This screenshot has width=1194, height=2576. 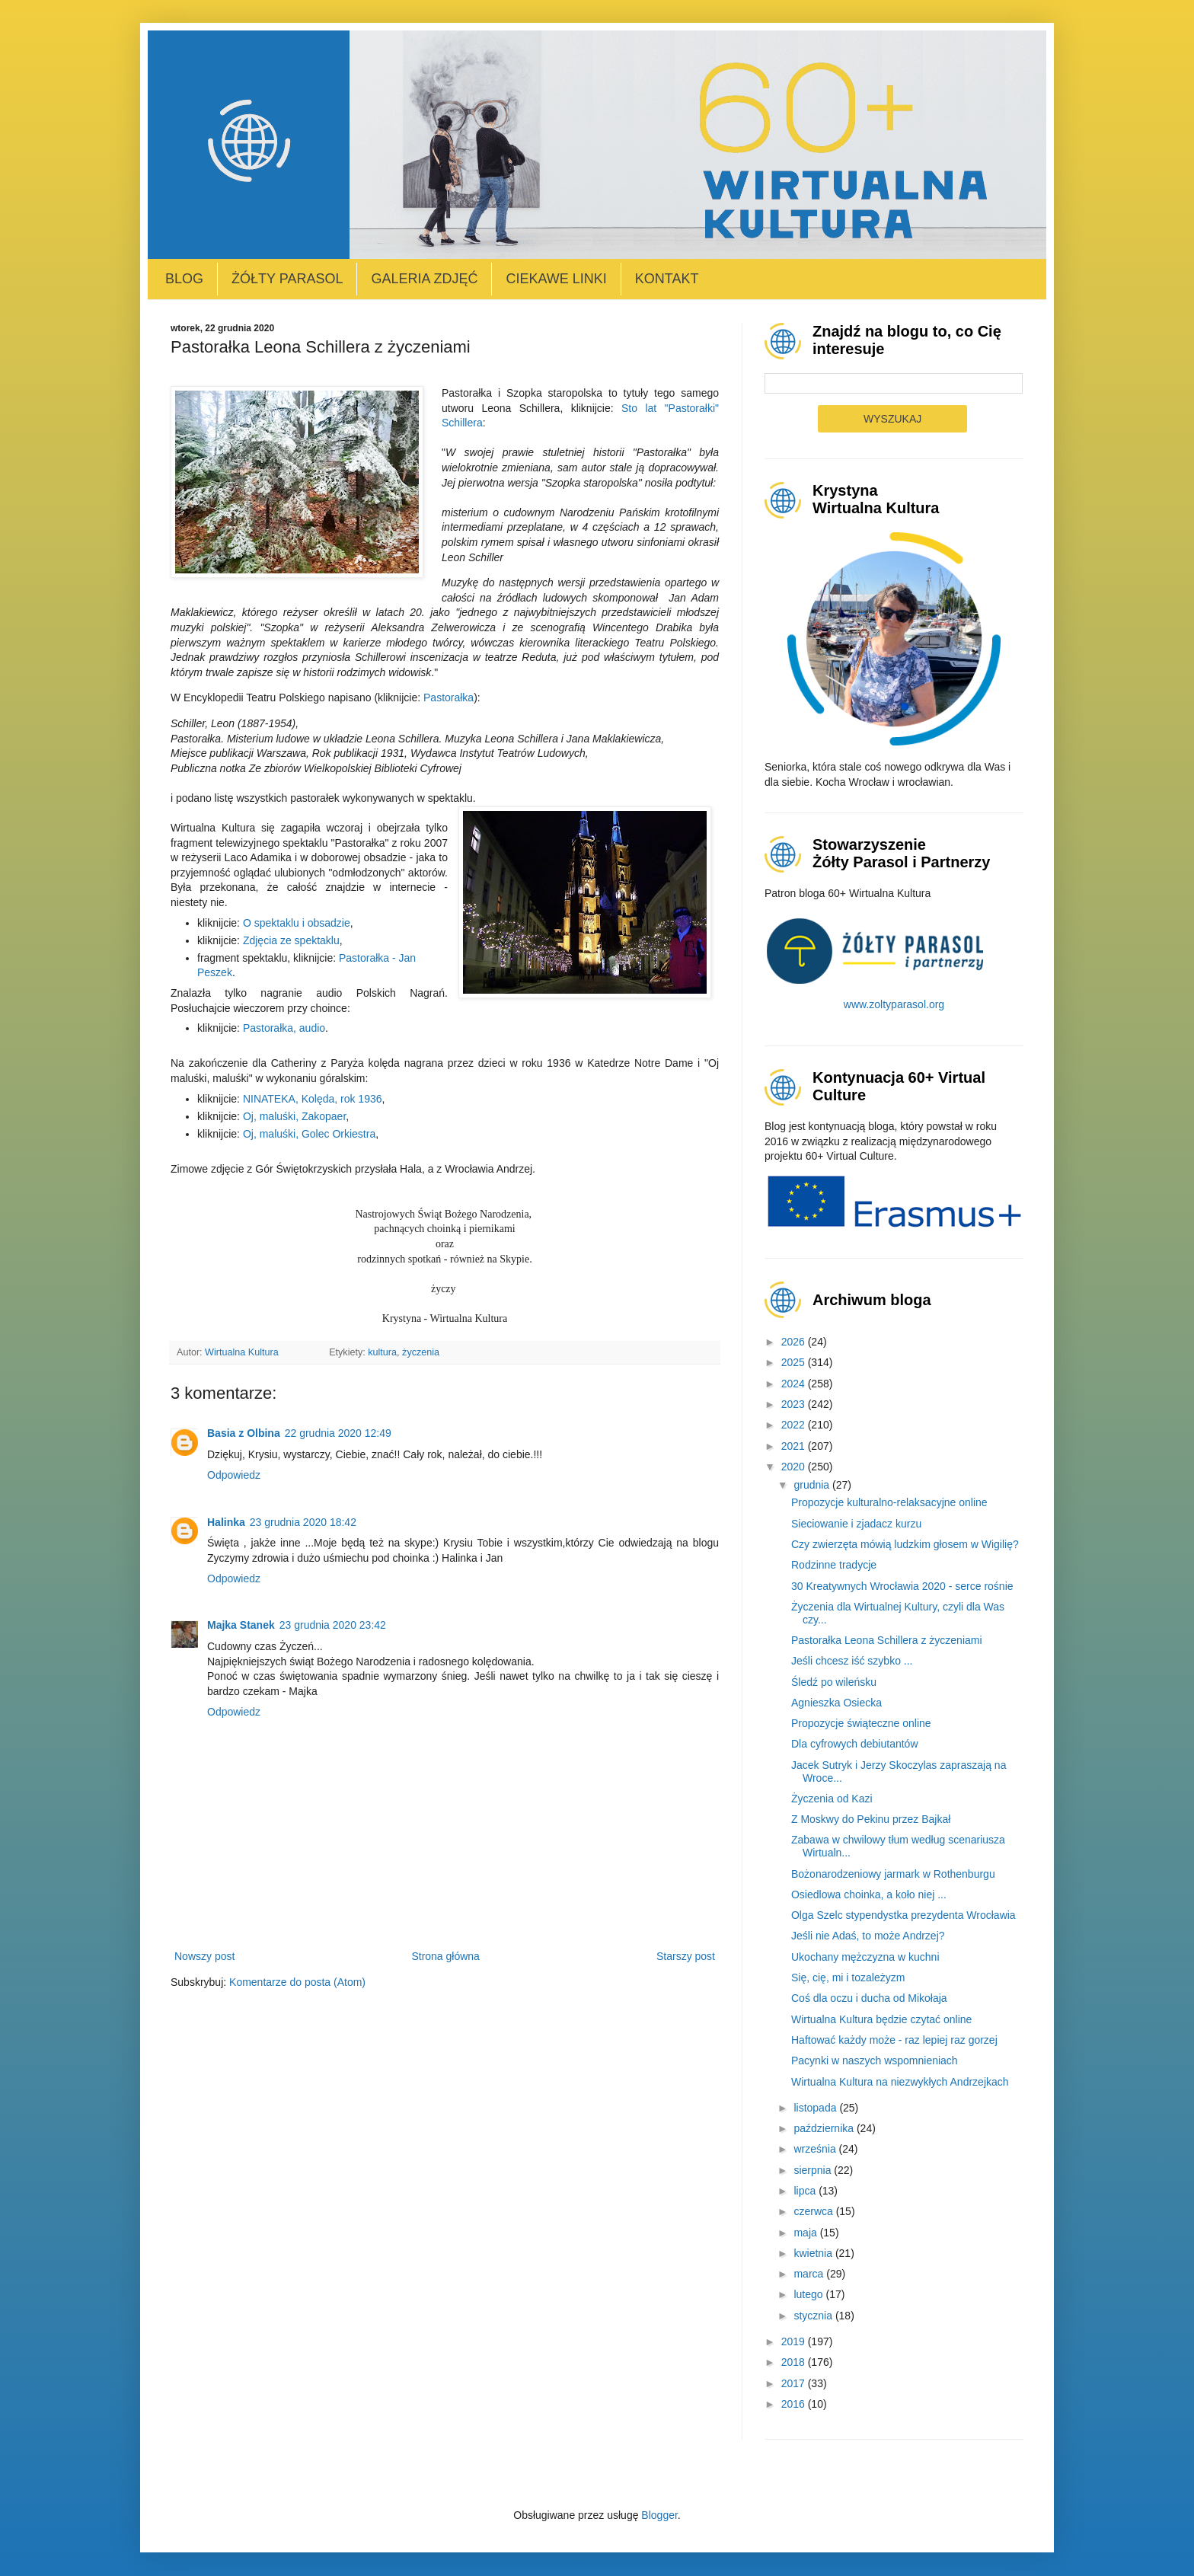 What do you see at coordinates (813, 2170) in the screenshot?
I see `sierpnia` at bounding box center [813, 2170].